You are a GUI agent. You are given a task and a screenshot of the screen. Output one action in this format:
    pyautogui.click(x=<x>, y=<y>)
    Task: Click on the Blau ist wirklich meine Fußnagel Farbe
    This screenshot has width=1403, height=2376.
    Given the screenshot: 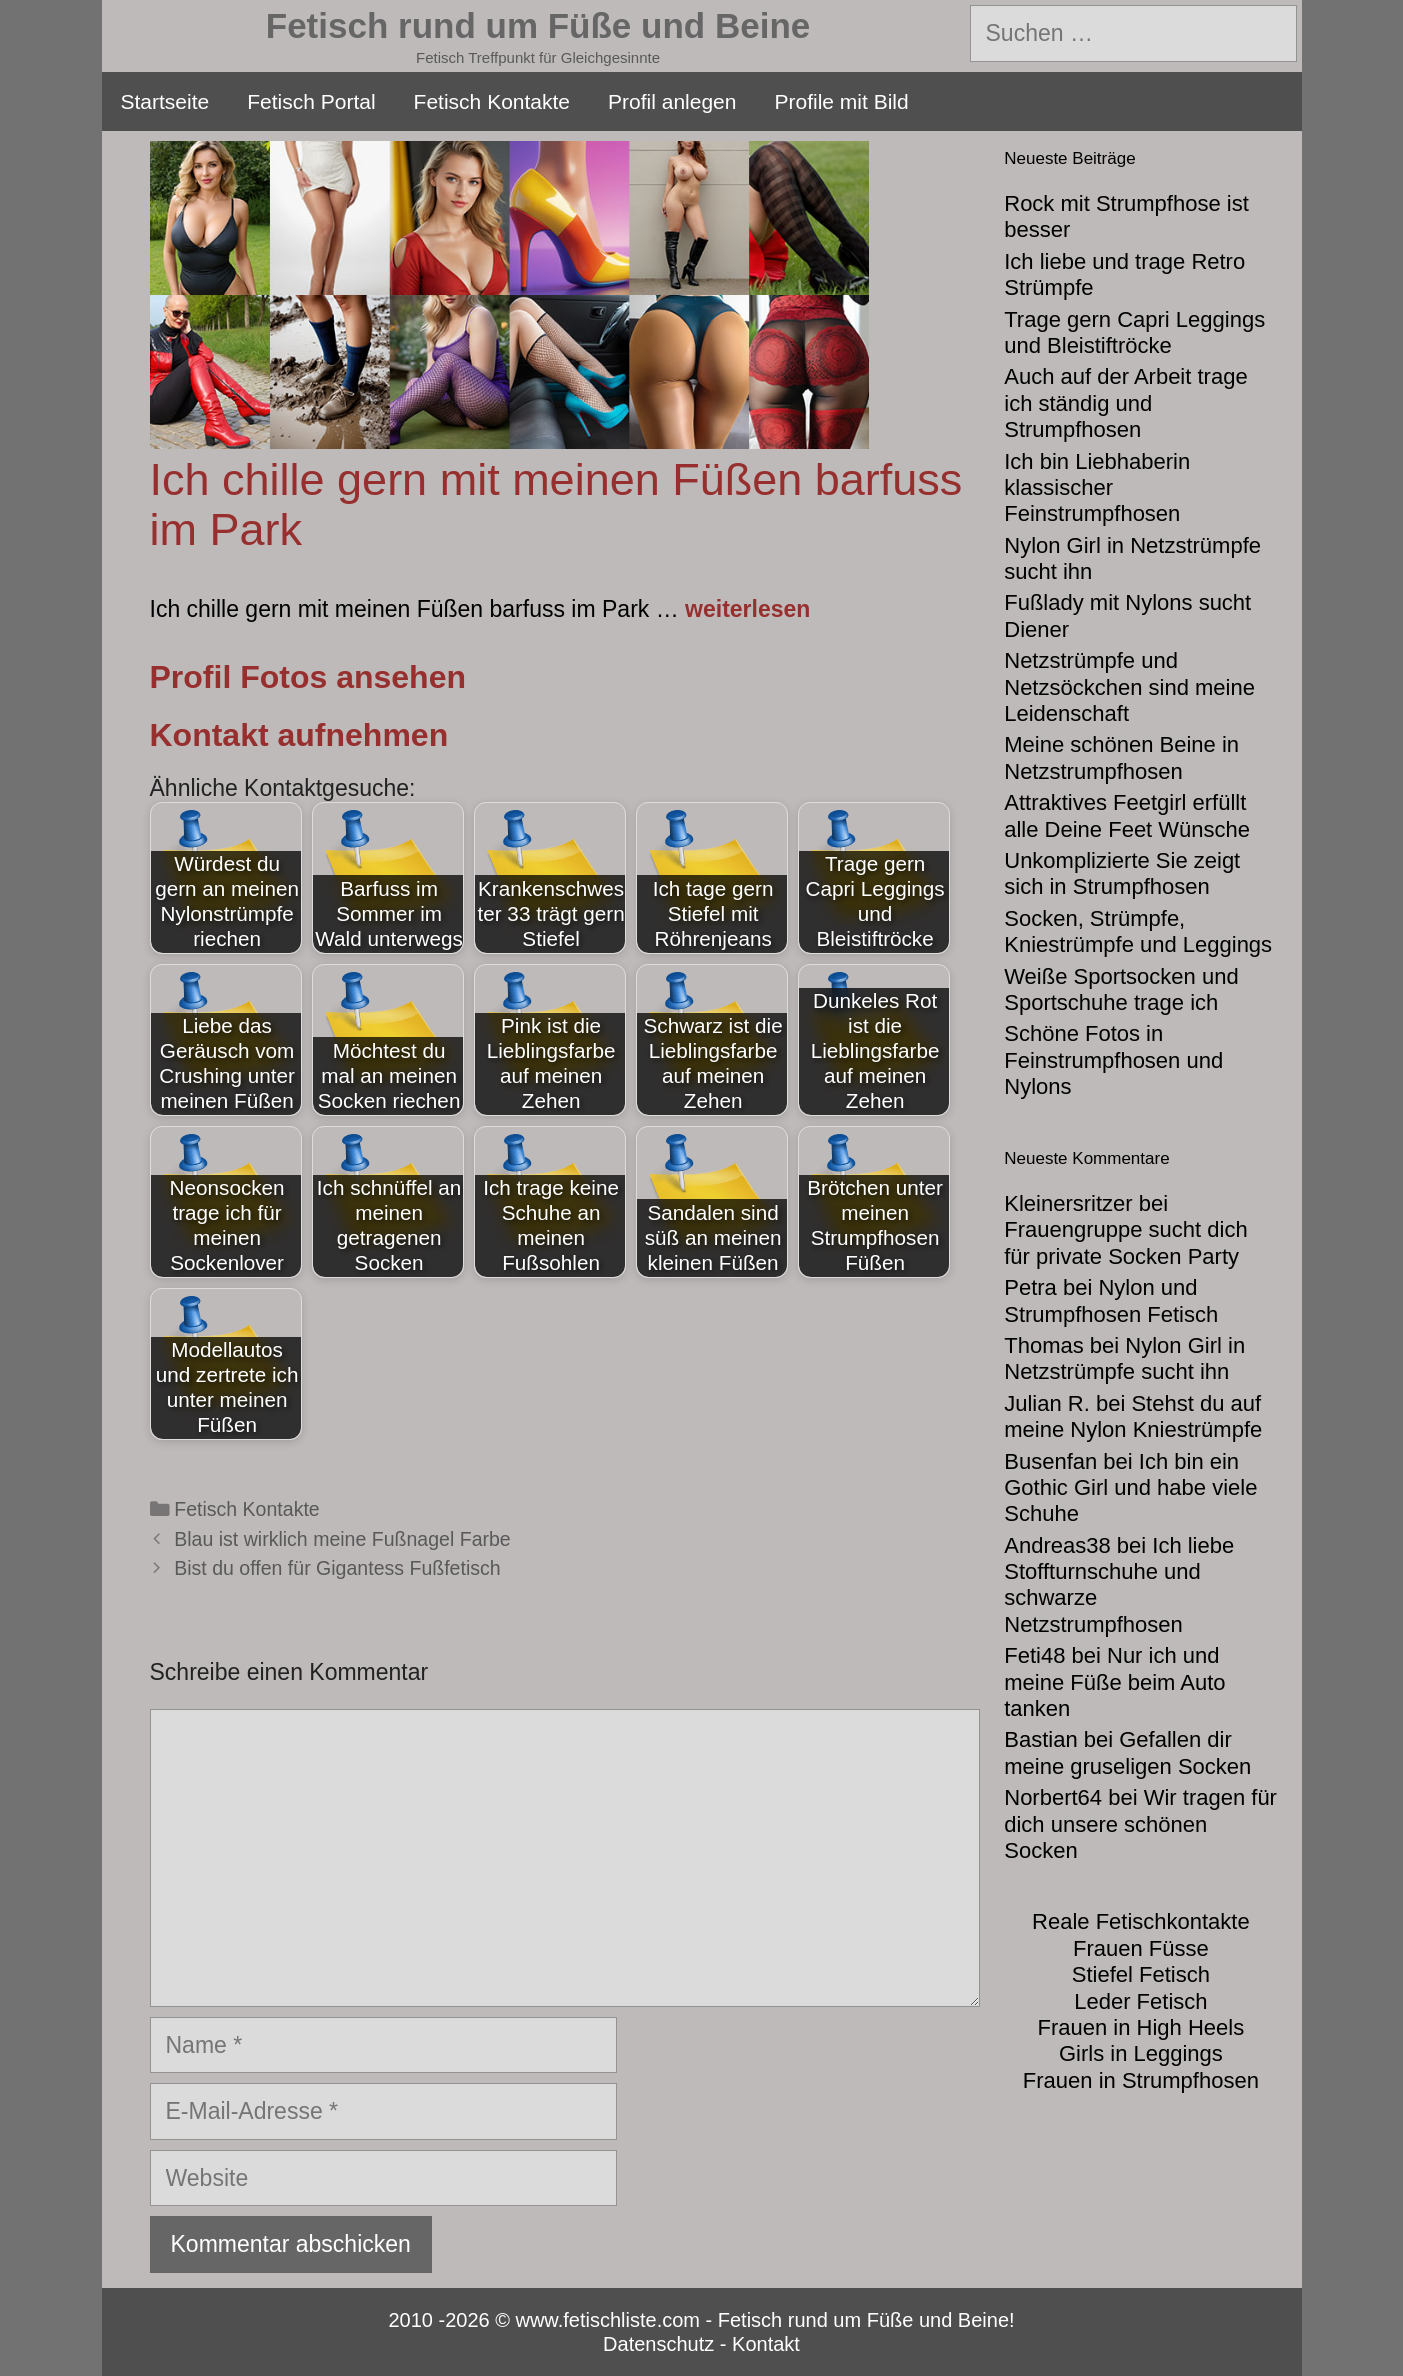 What is the action you would take?
    pyautogui.click(x=342, y=1539)
    